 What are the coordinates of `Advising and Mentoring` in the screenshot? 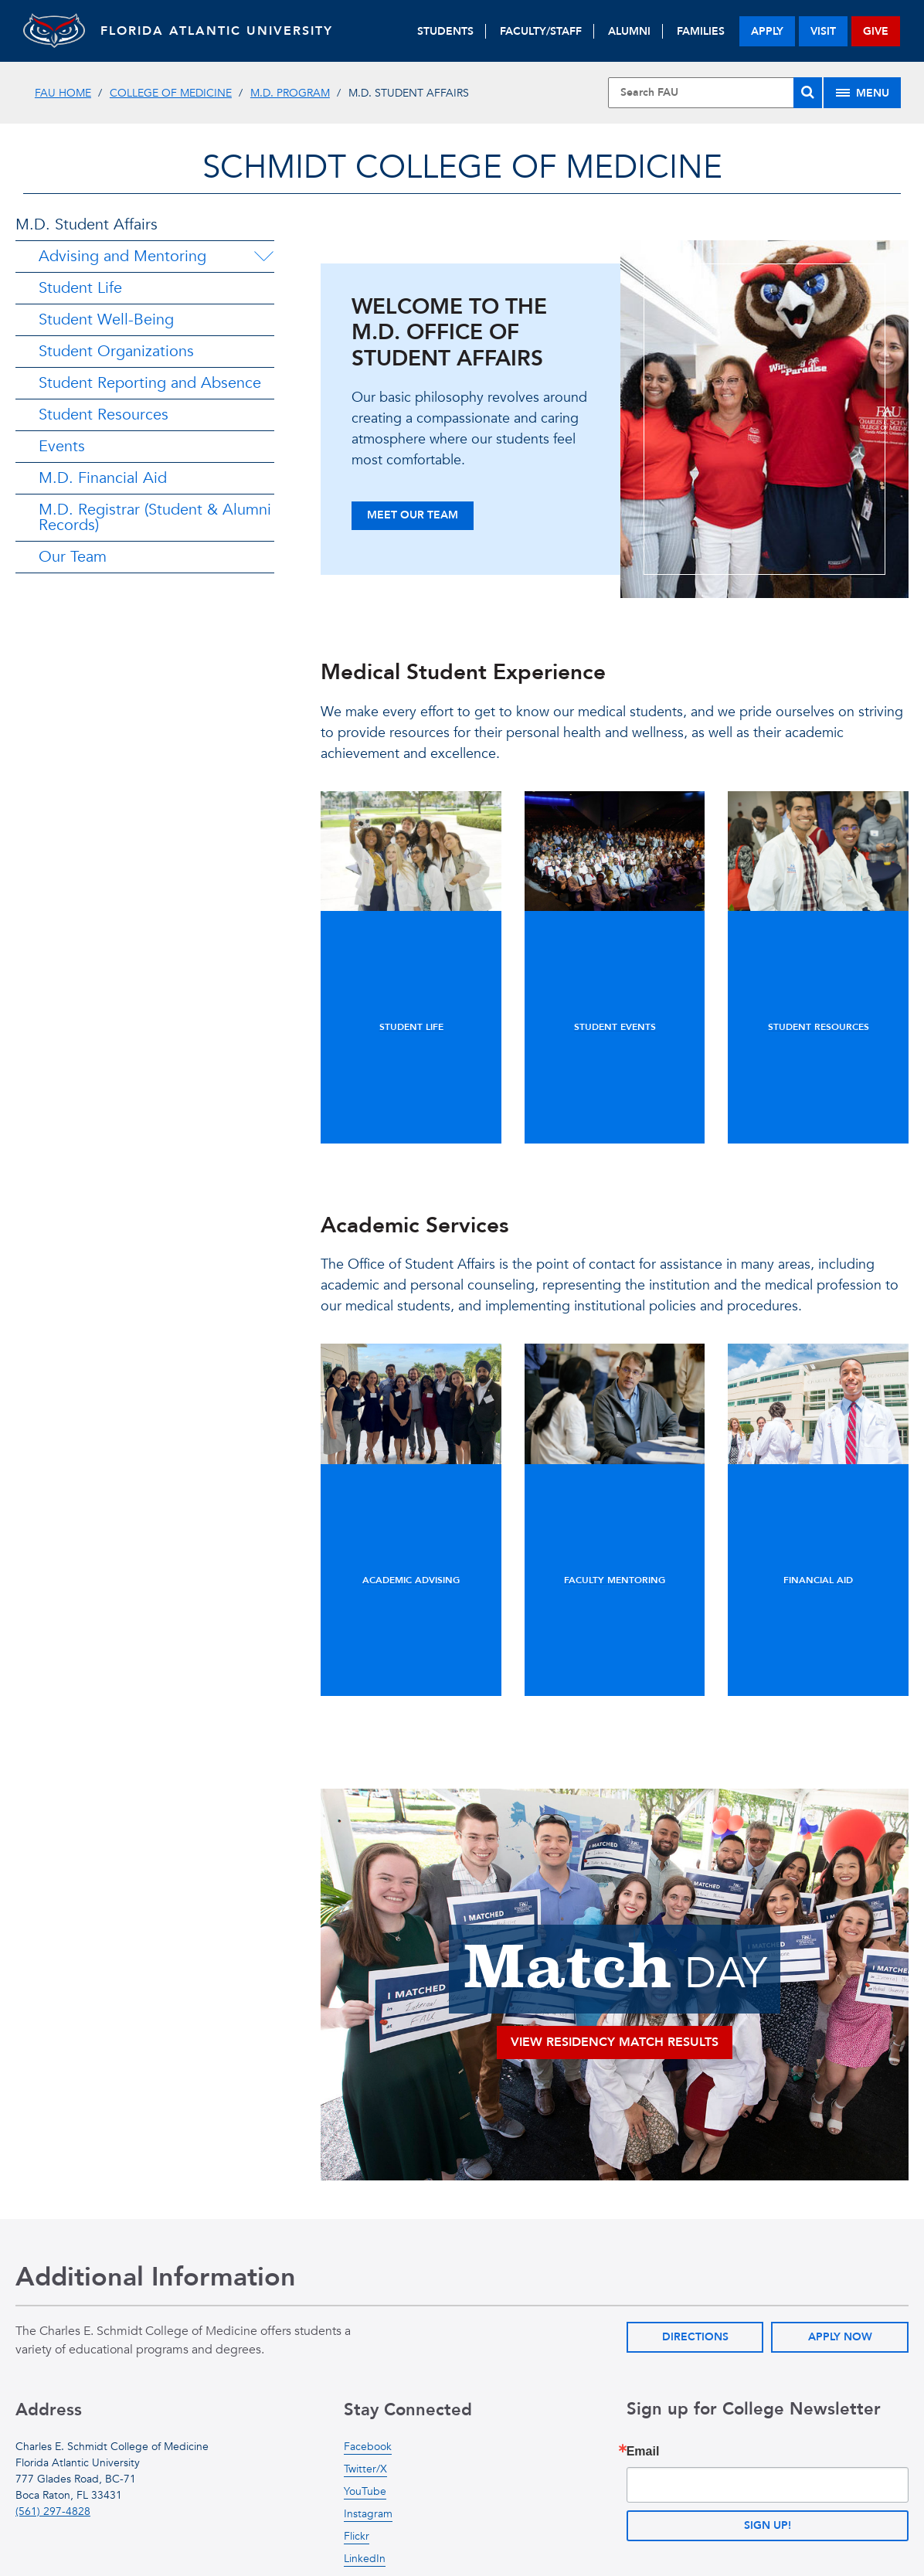 It's located at (122, 256).